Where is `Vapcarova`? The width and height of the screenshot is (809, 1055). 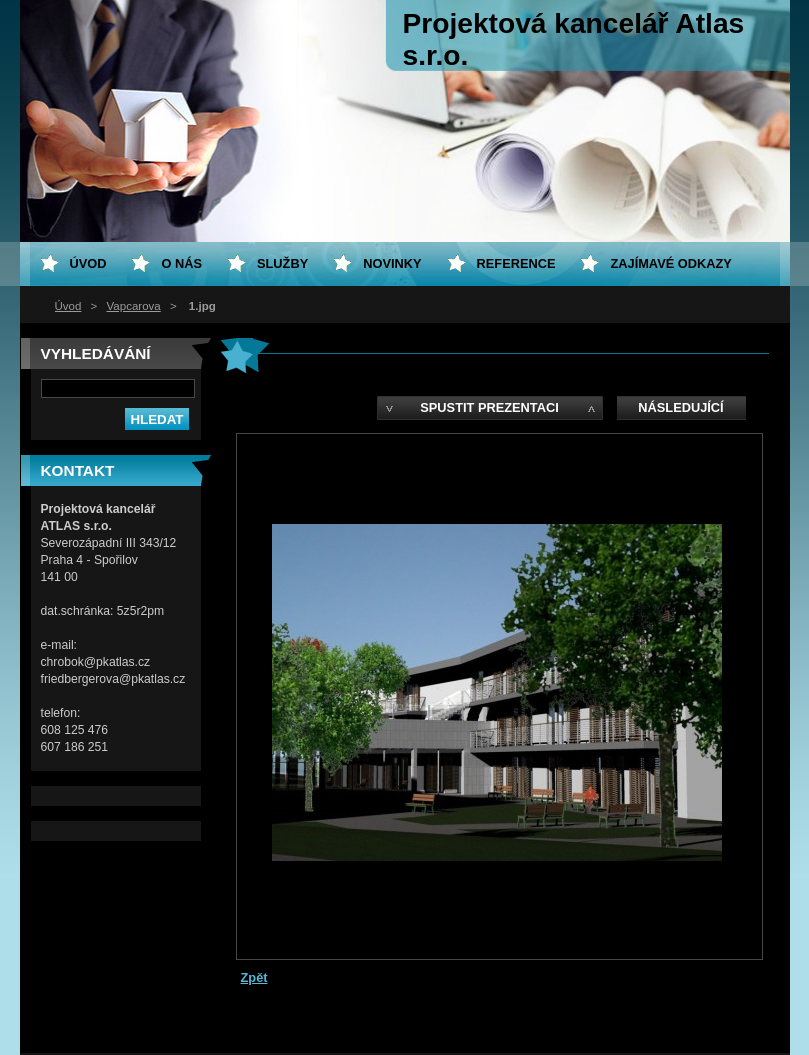 Vapcarova is located at coordinates (134, 306).